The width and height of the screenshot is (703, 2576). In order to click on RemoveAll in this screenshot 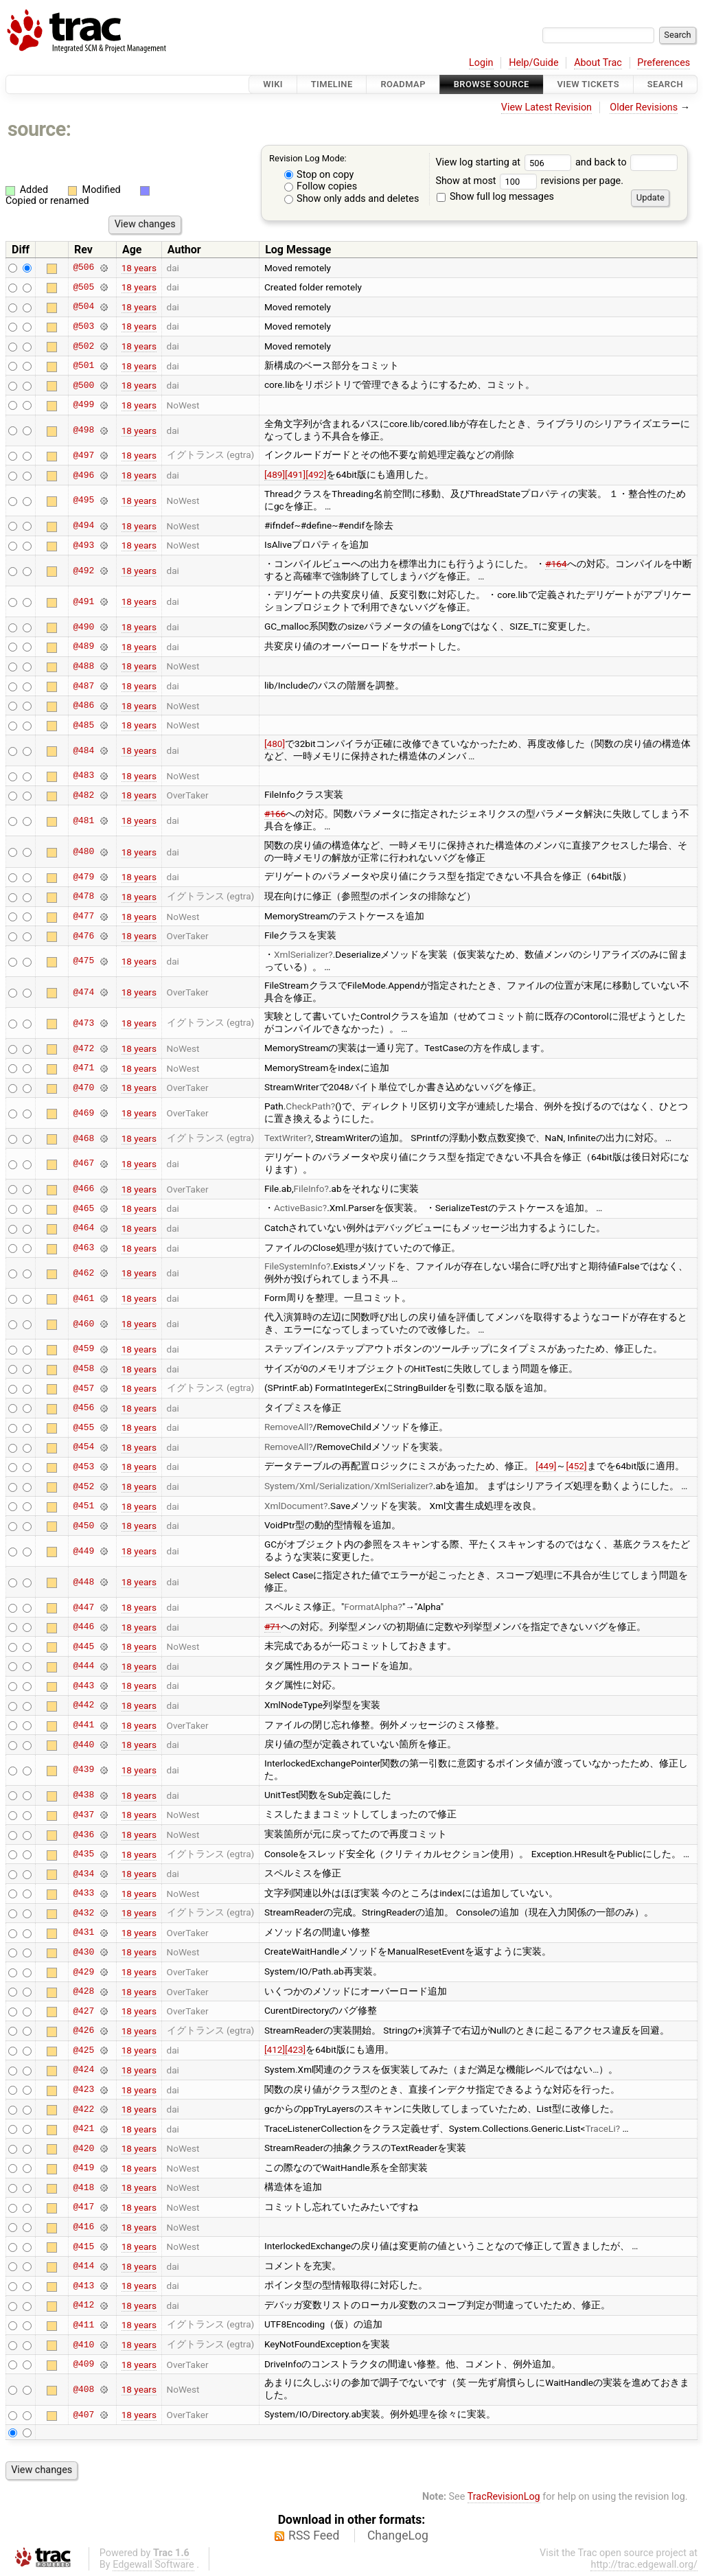, I will do `click(286, 1426)`.